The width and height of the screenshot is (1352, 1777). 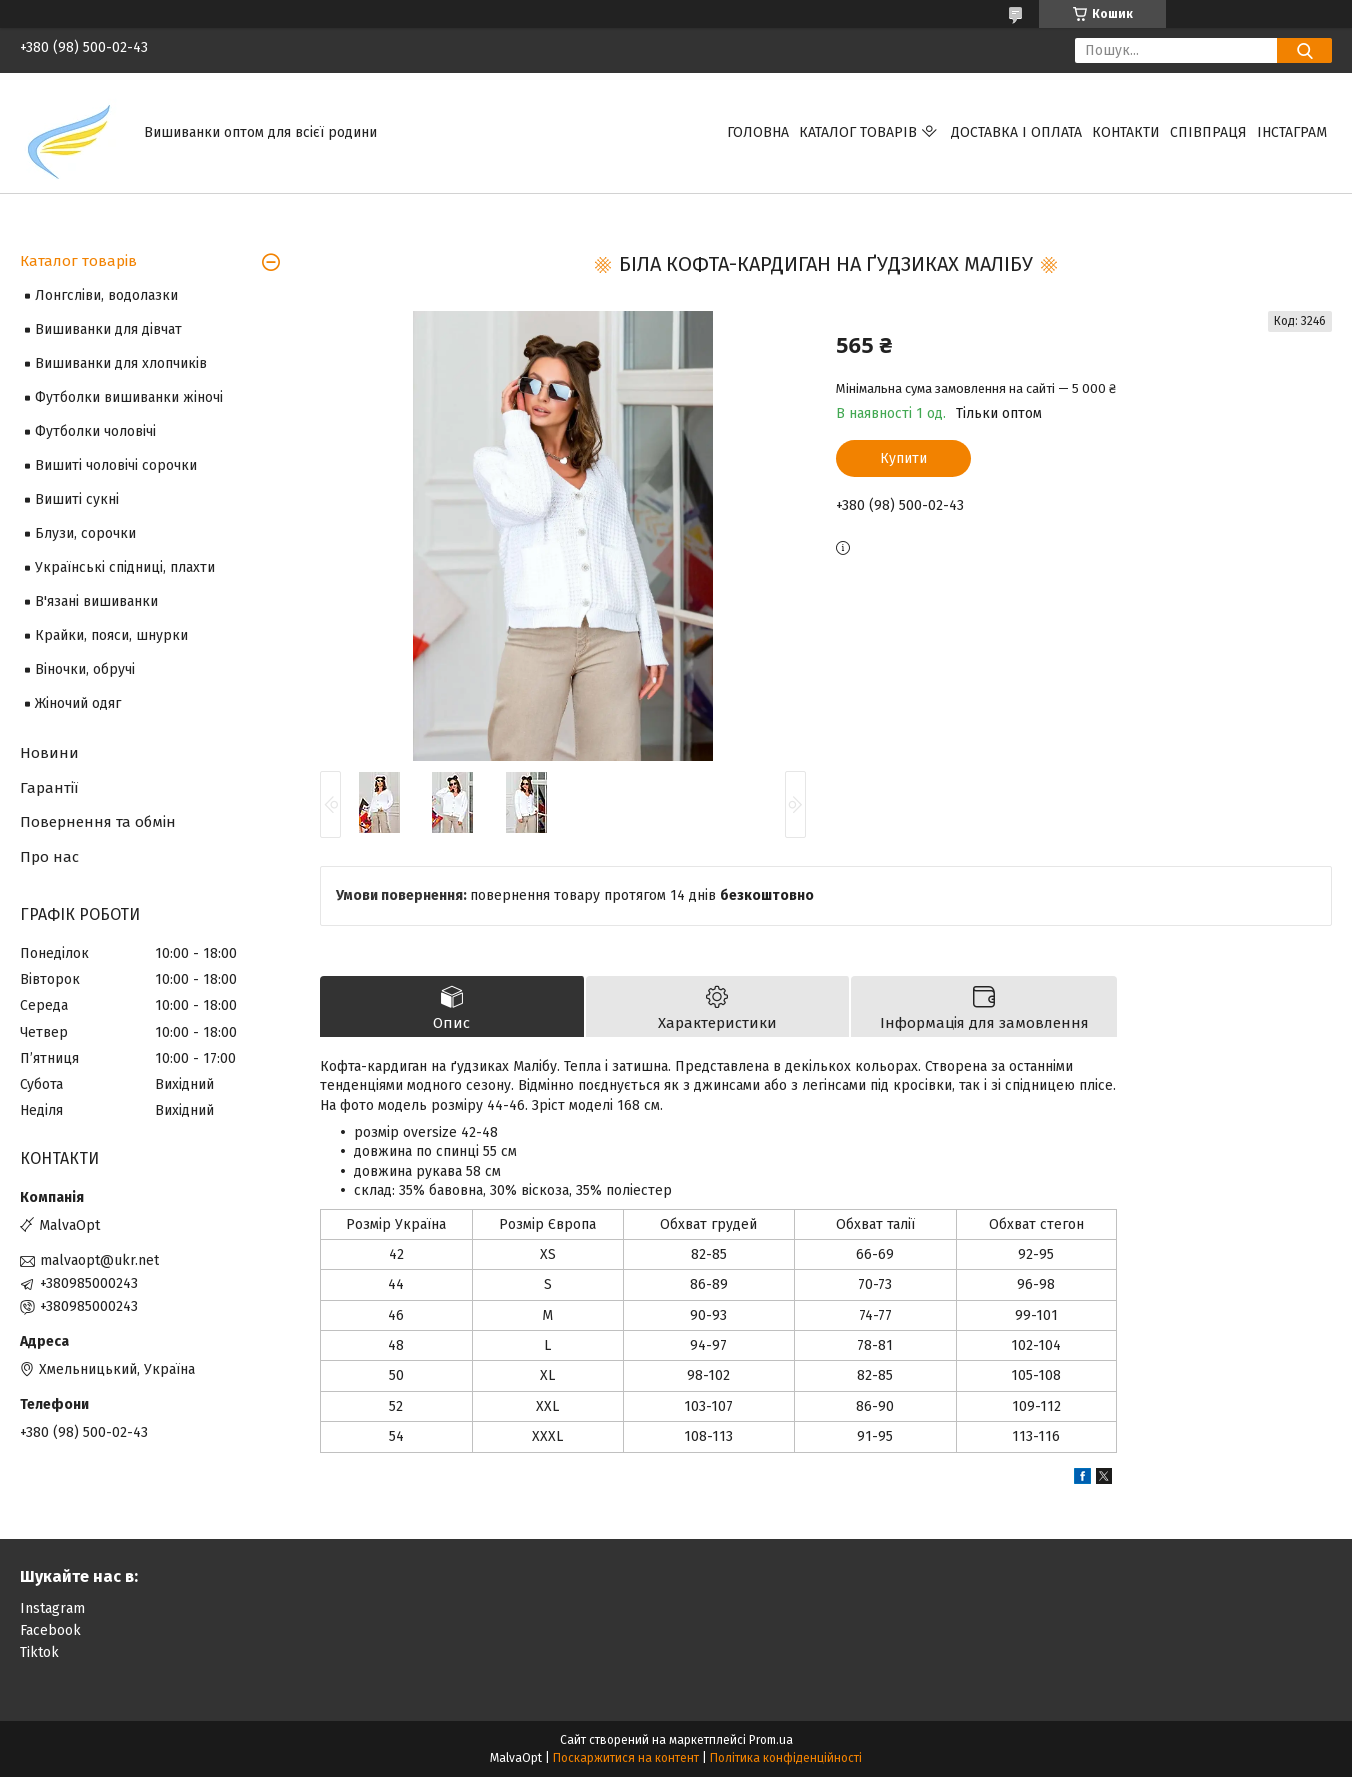 I want to click on В'язані вишиванки, so click(x=96, y=601).